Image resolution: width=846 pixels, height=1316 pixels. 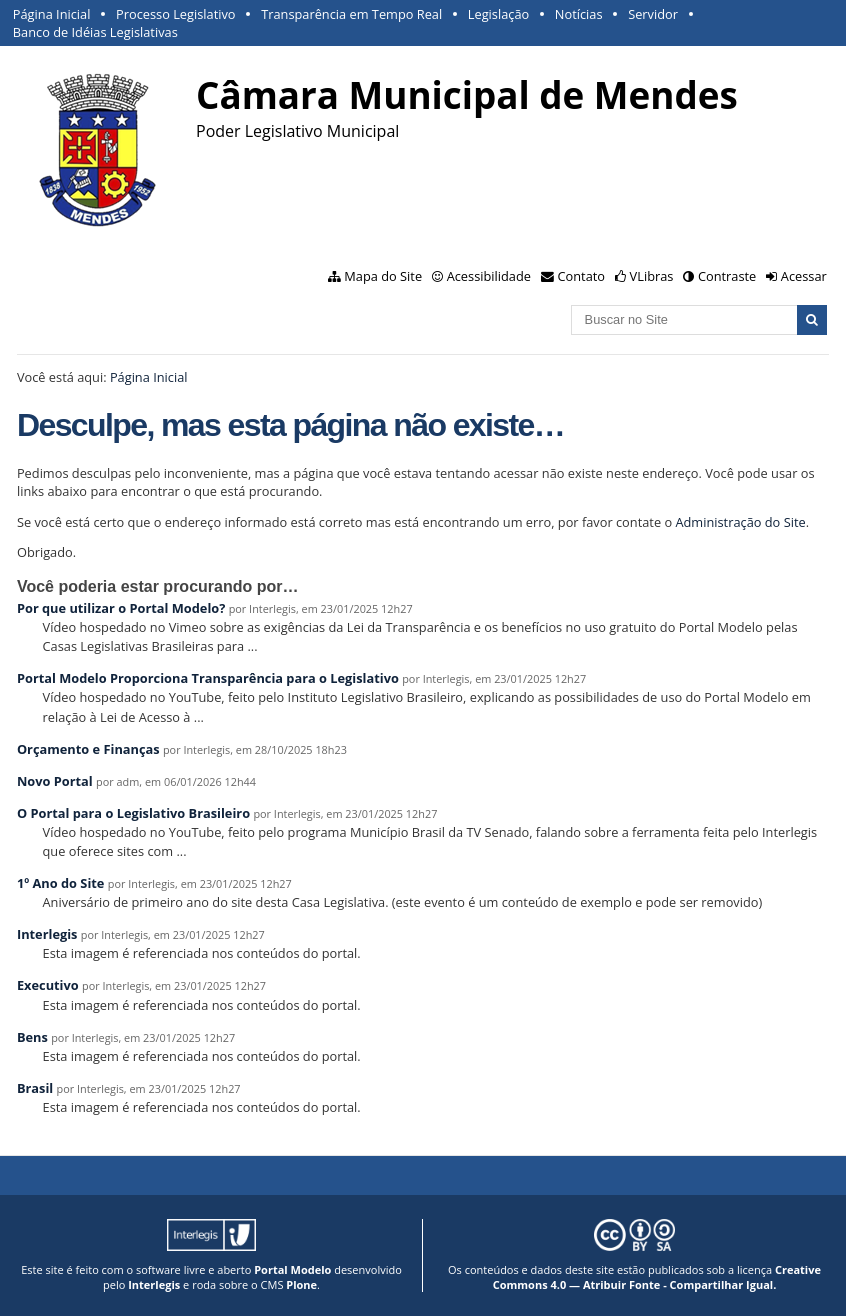 What do you see at coordinates (579, 14) in the screenshot?
I see `Notícias` at bounding box center [579, 14].